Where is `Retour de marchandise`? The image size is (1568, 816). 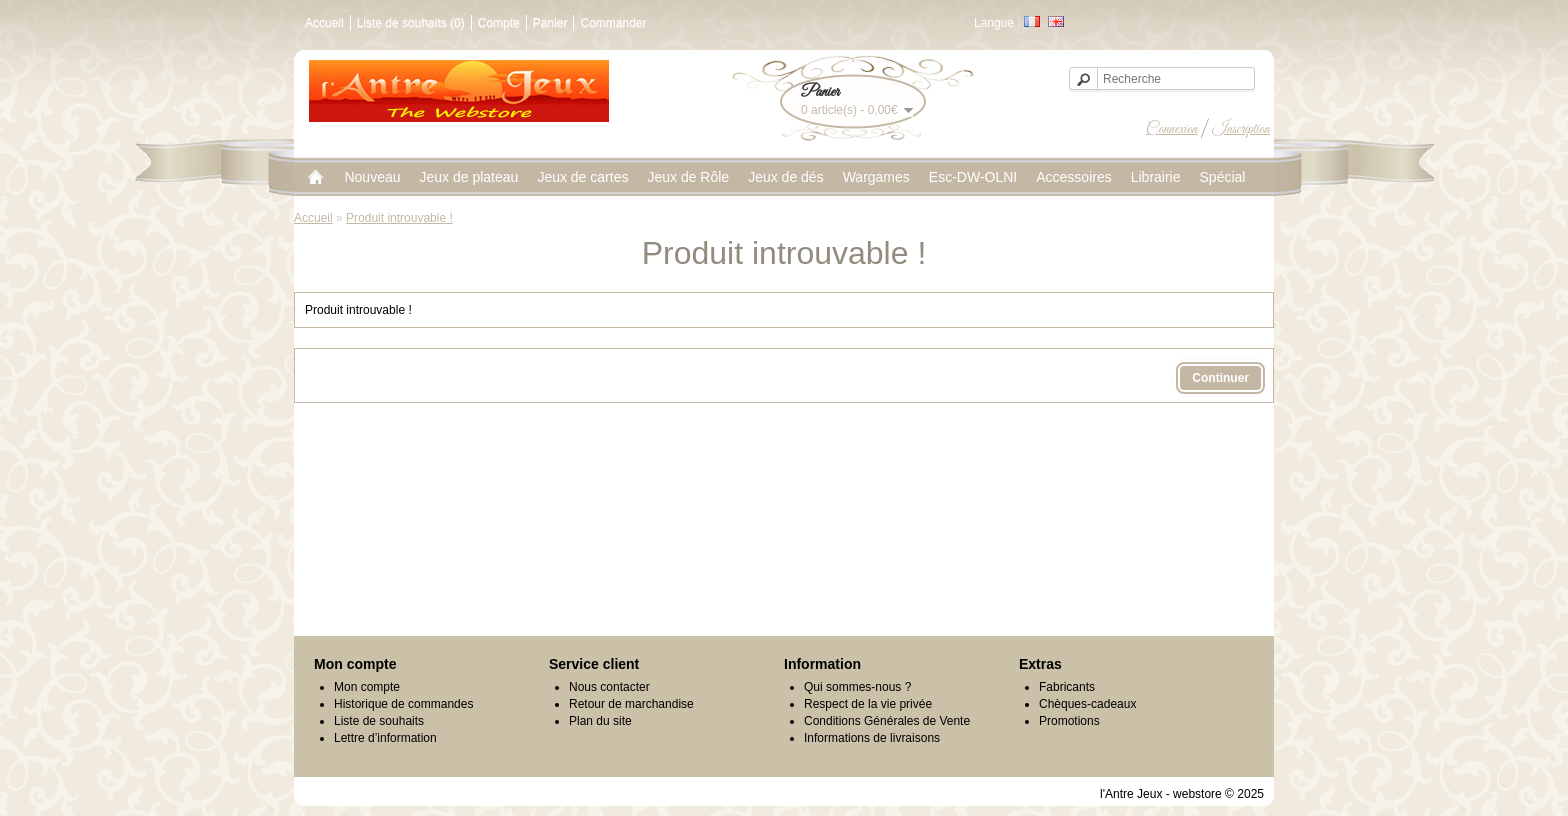 Retour de marchandise is located at coordinates (631, 704).